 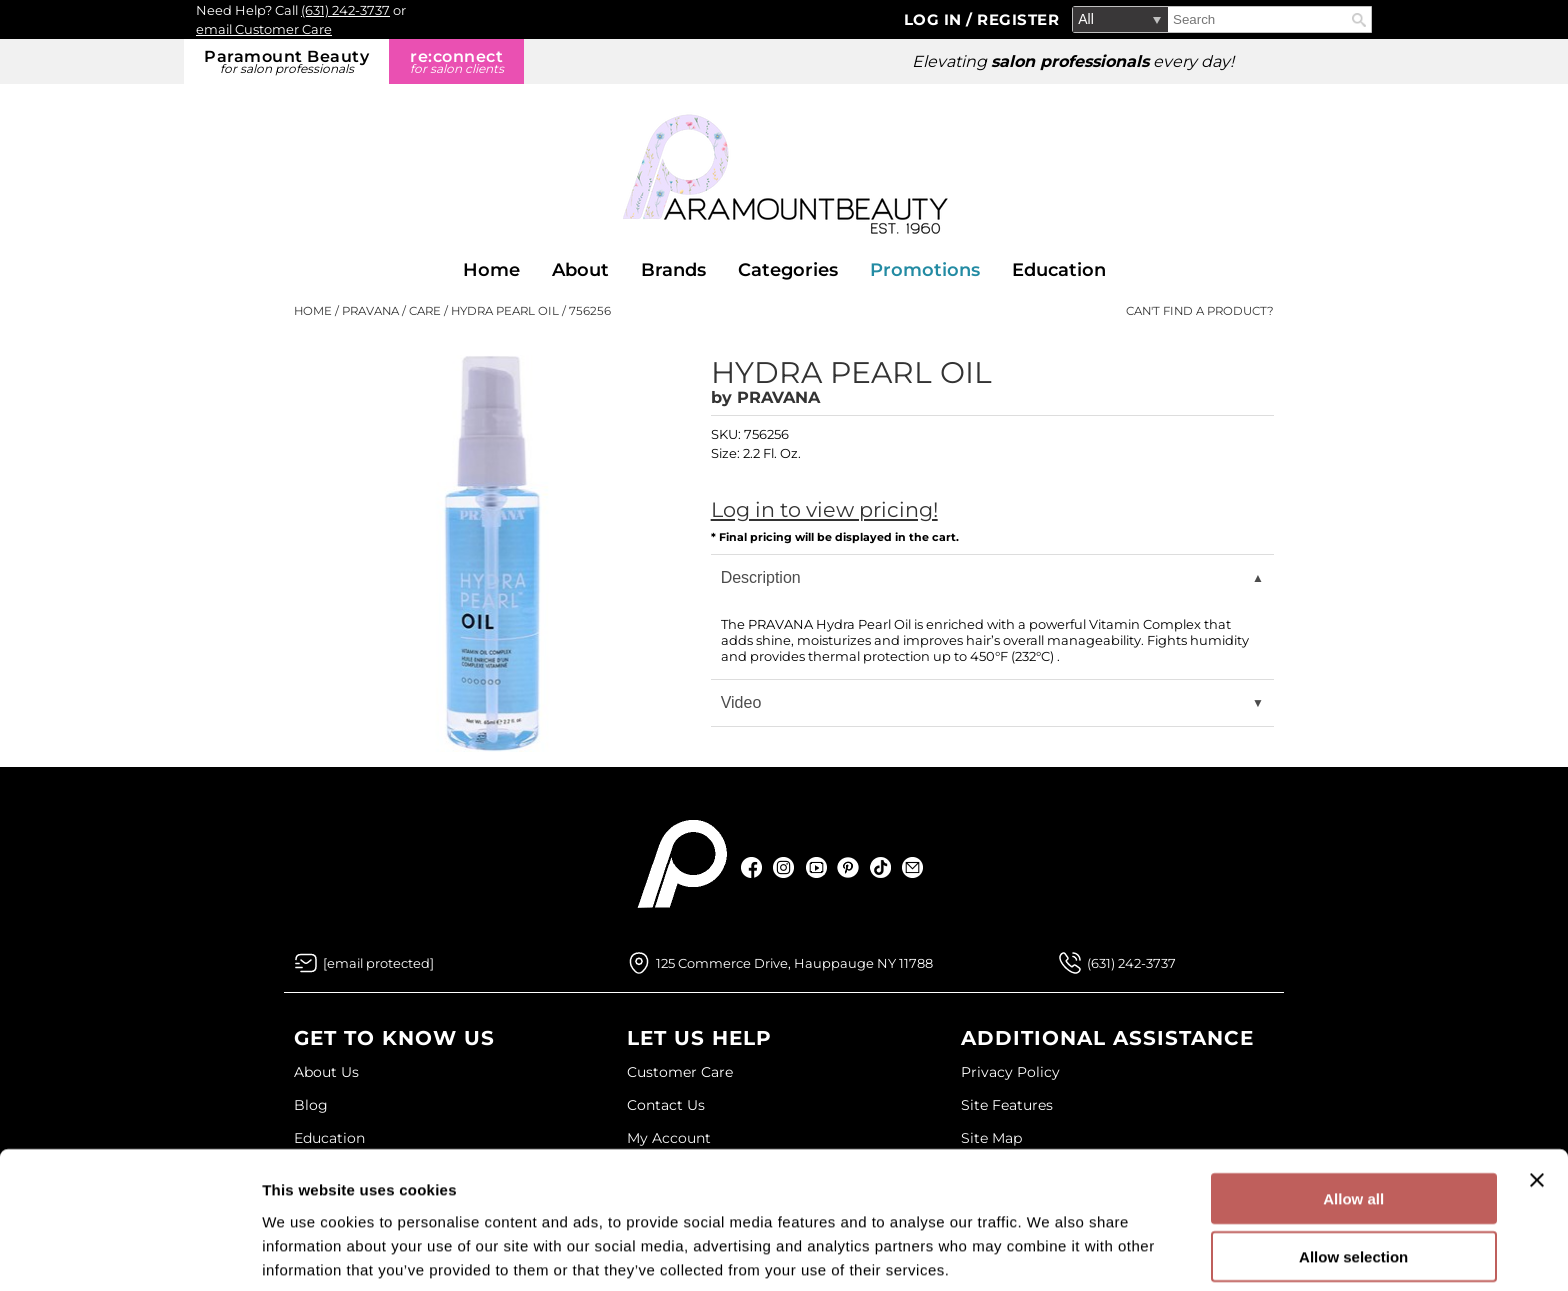 What do you see at coordinates (456, 61) in the screenshot?
I see `re:` at bounding box center [456, 61].